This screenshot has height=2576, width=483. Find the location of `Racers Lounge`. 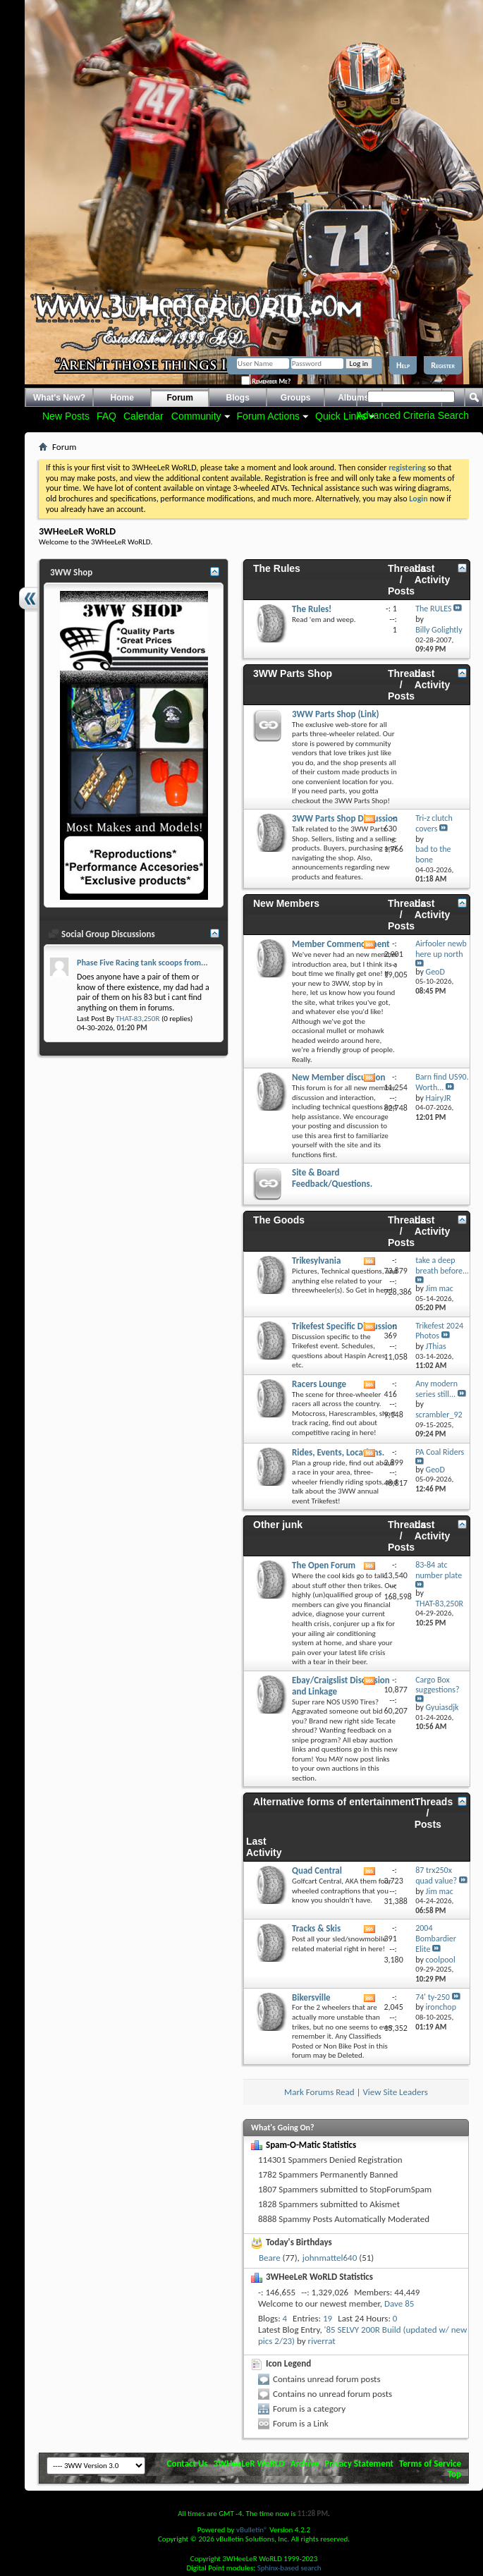

Racers Lounge is located at coordinates (319, 1384).